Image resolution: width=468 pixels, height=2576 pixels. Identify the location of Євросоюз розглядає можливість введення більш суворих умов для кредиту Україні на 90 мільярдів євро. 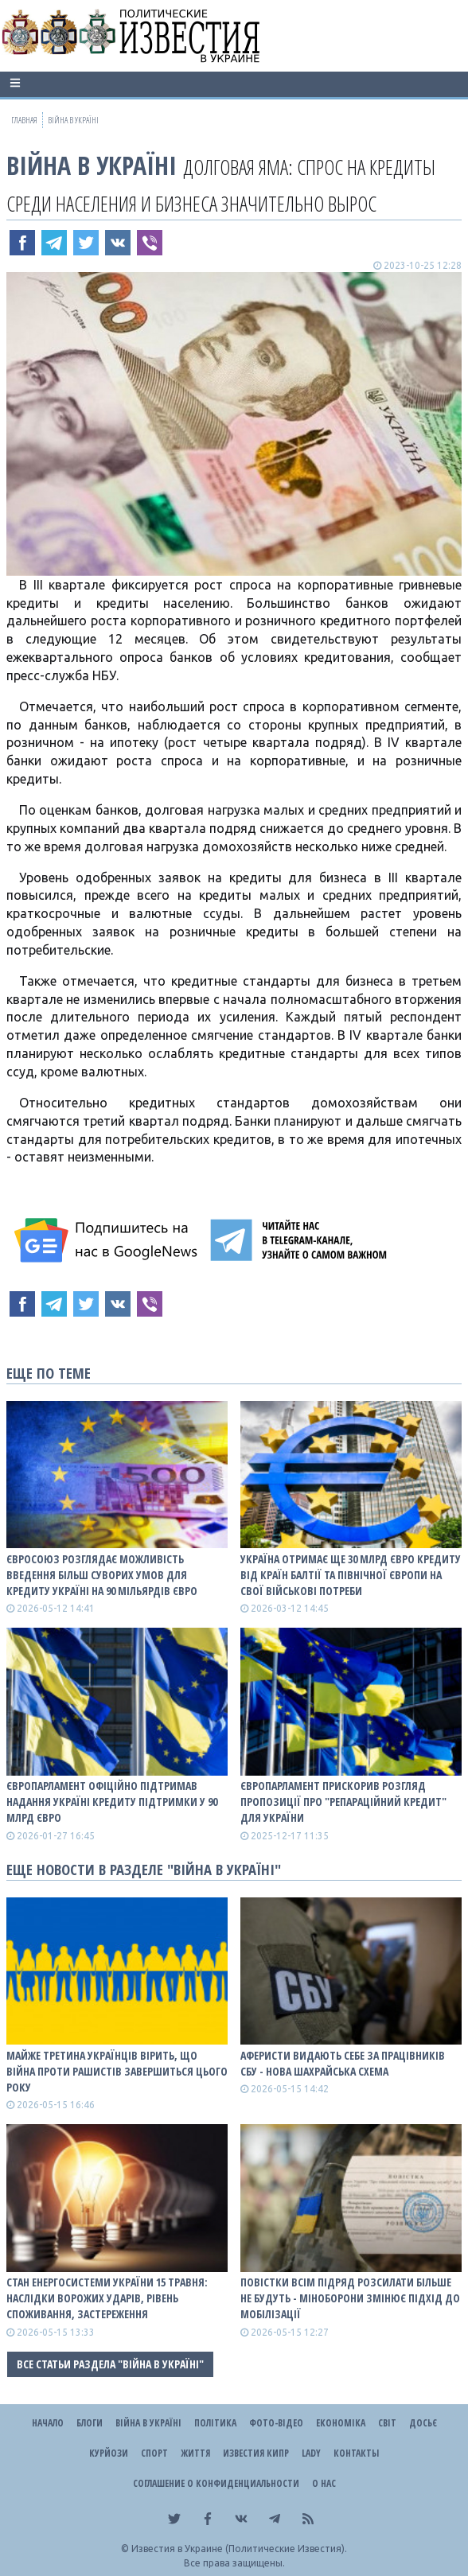
(101, 1574).